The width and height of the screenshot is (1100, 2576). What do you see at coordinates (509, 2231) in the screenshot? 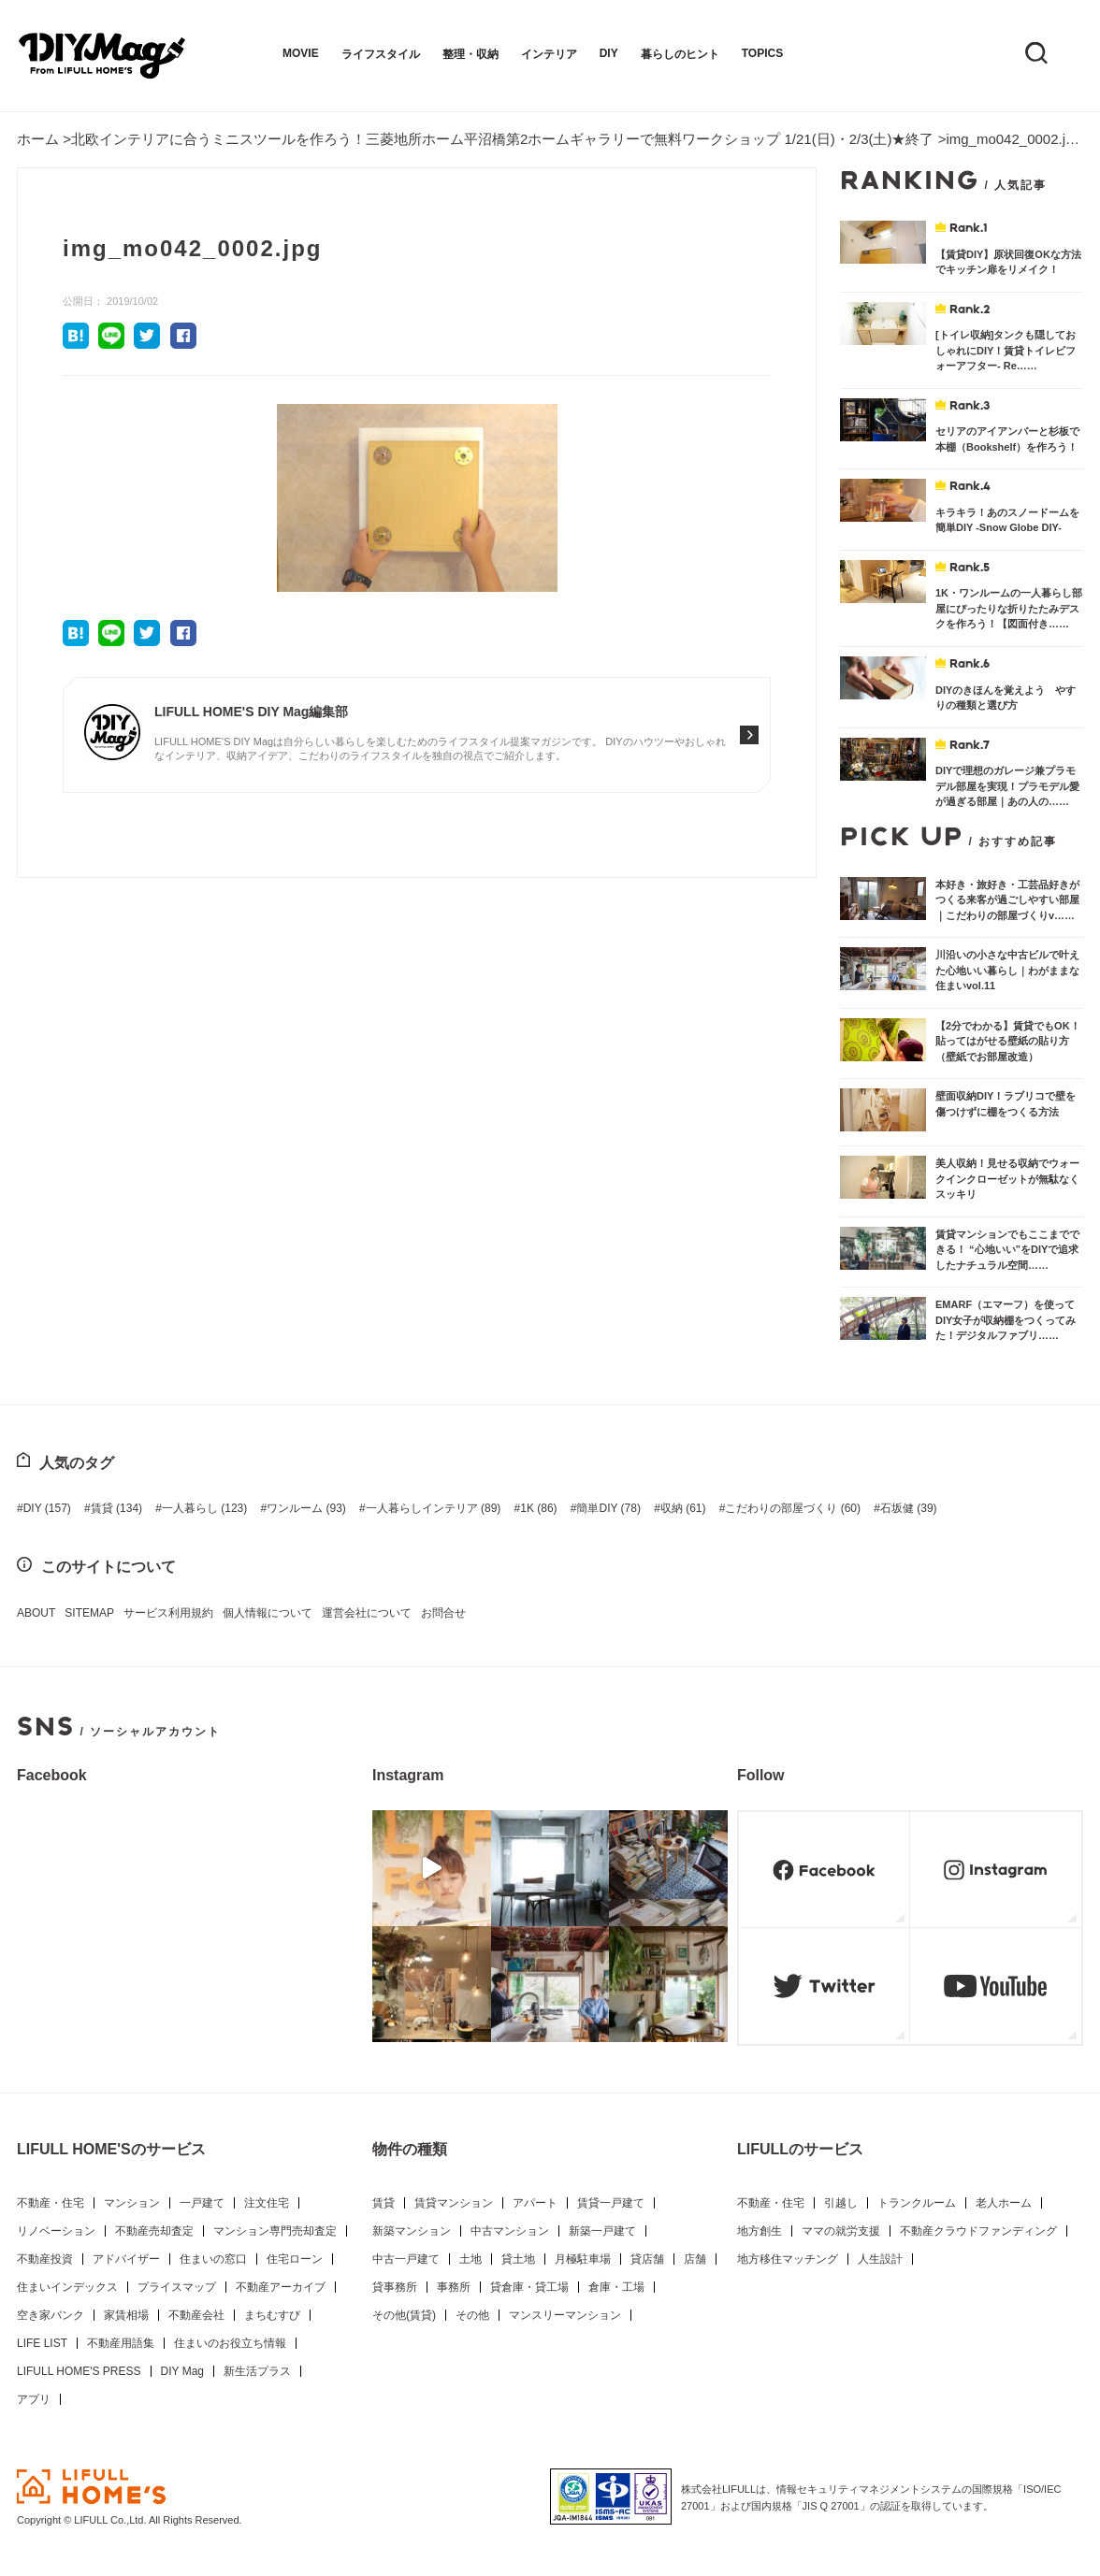
I see `中古マンション` at bounding box center [509, 2231].